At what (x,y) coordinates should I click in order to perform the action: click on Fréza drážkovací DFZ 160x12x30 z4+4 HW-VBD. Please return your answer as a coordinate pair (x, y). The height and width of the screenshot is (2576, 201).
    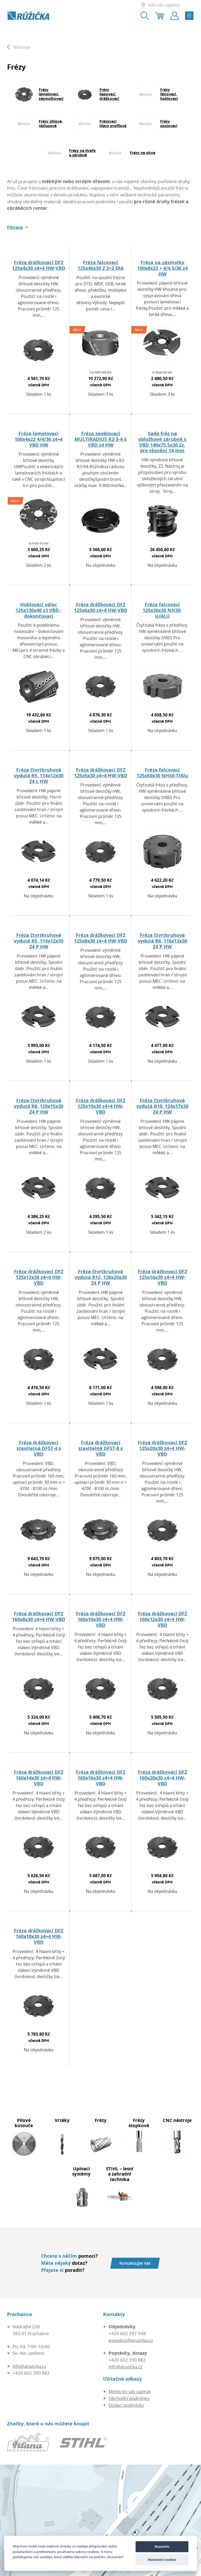
    Looking at the image, I should click on (162, 1619).